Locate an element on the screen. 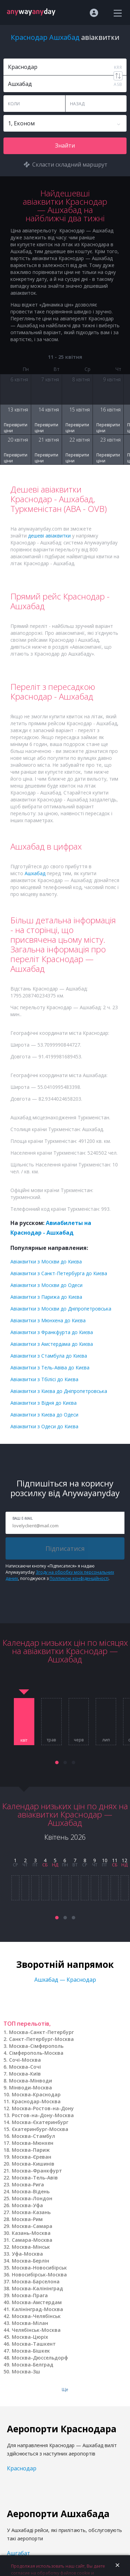 The width and height of the screenshot is (130, 2576). Москва-Франкфурт is located at coordinates (37, 2170).